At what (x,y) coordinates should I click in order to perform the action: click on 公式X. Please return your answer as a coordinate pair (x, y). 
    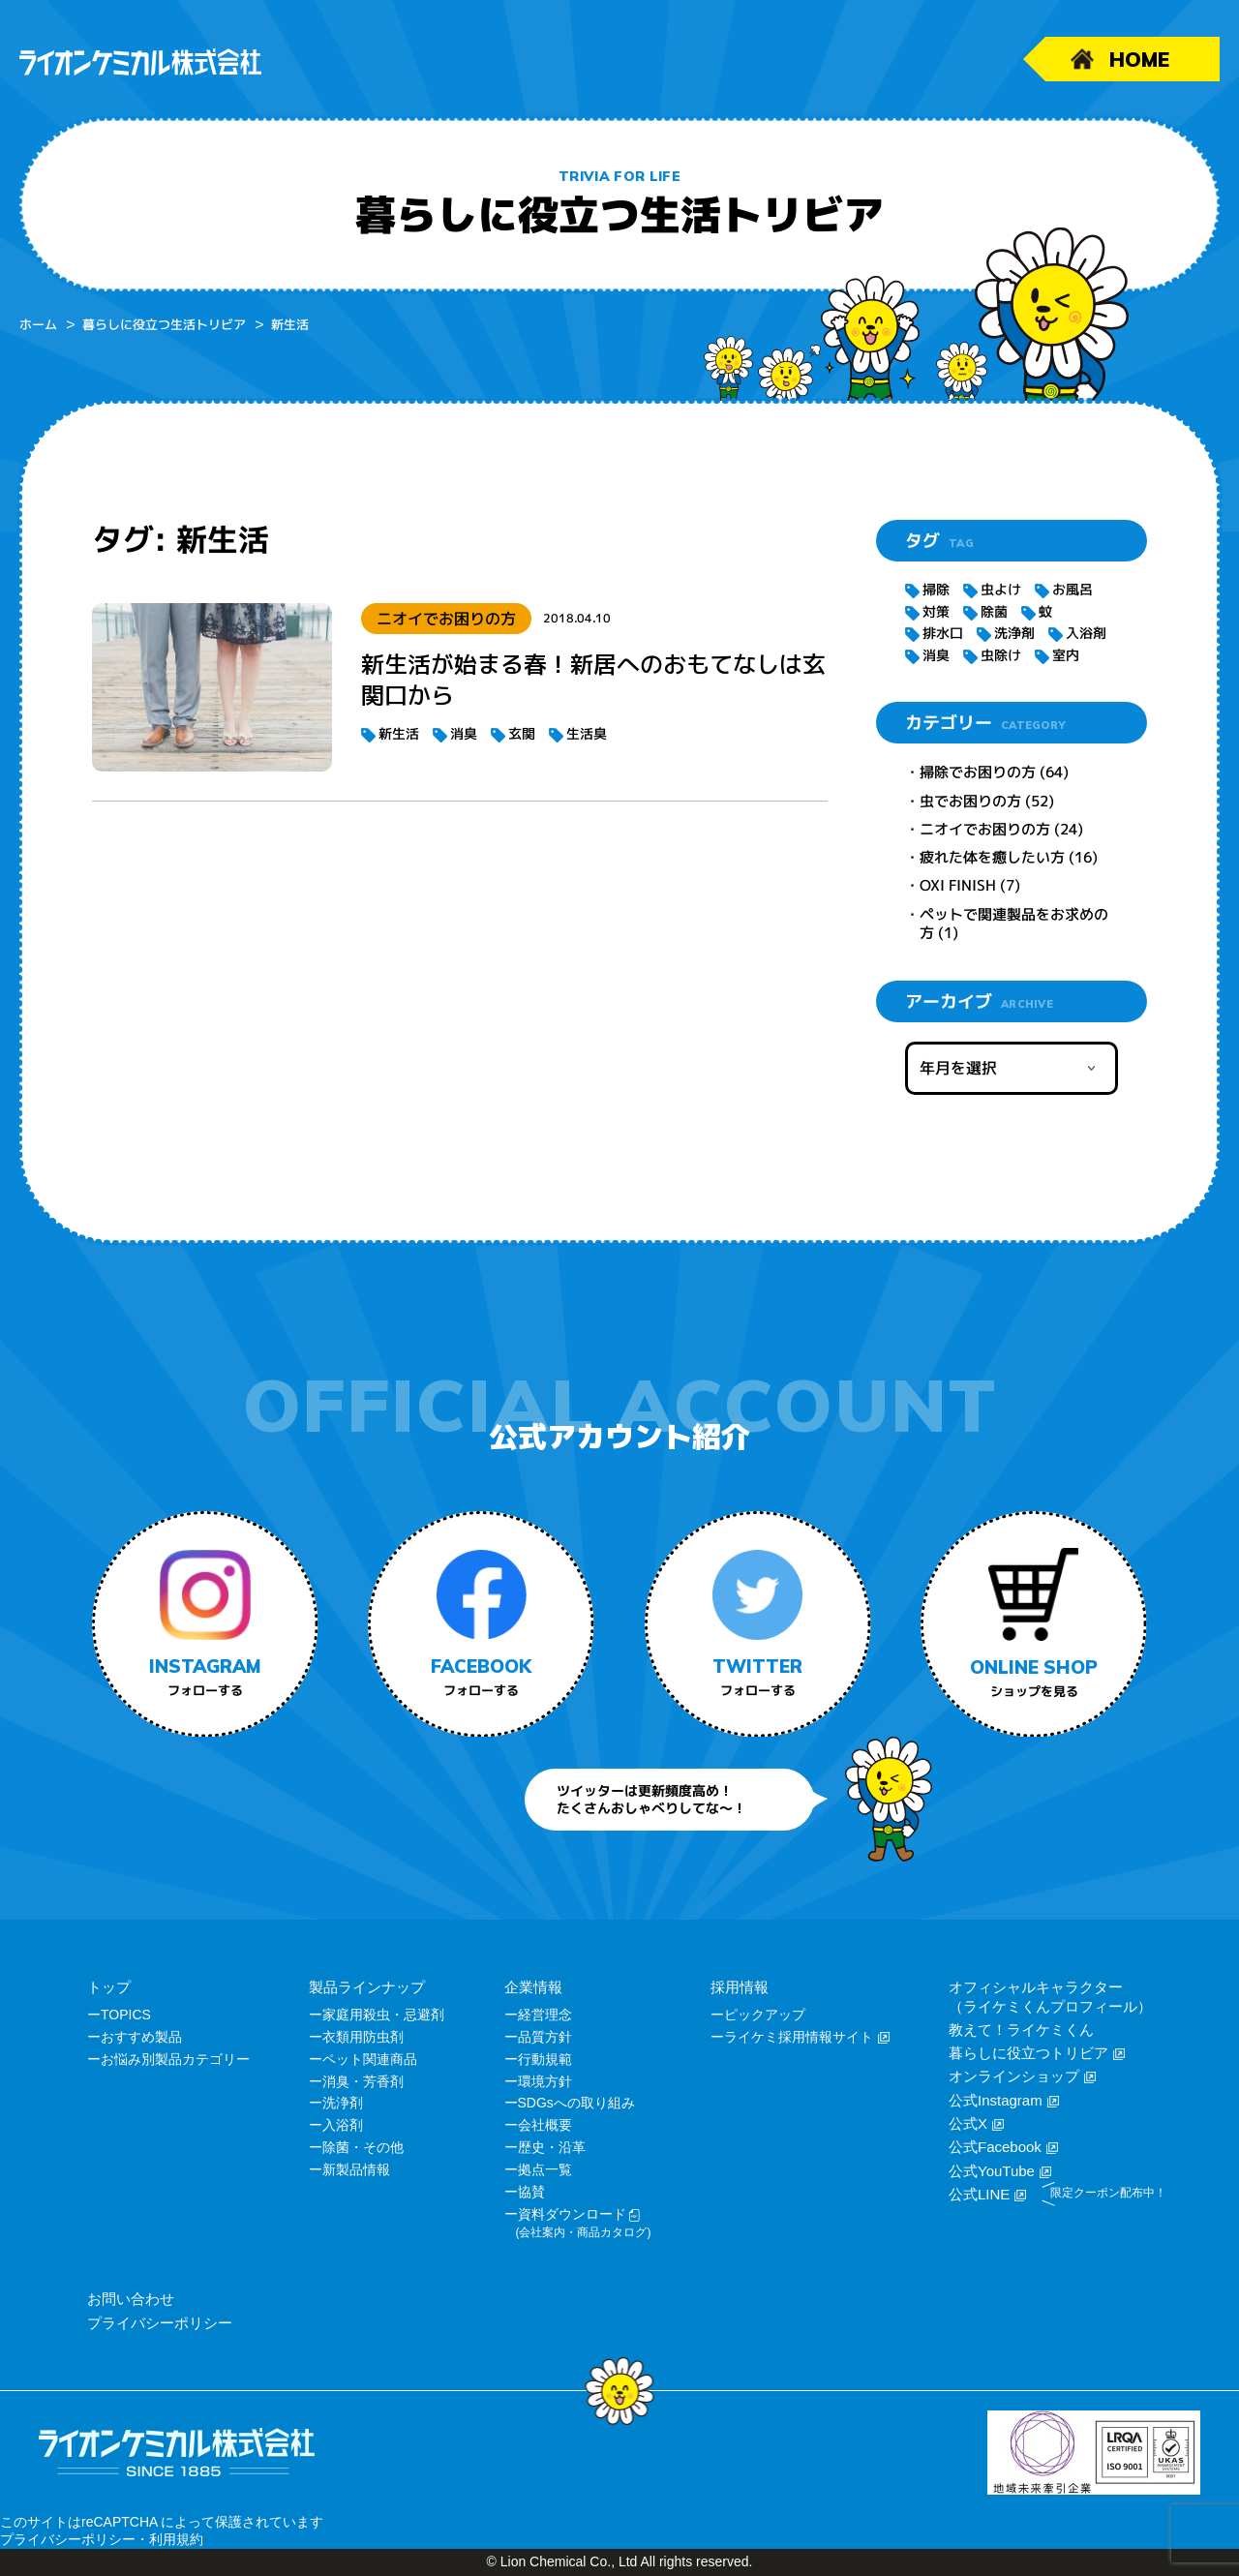
    Looking at the image, I should click on (968, 2123).